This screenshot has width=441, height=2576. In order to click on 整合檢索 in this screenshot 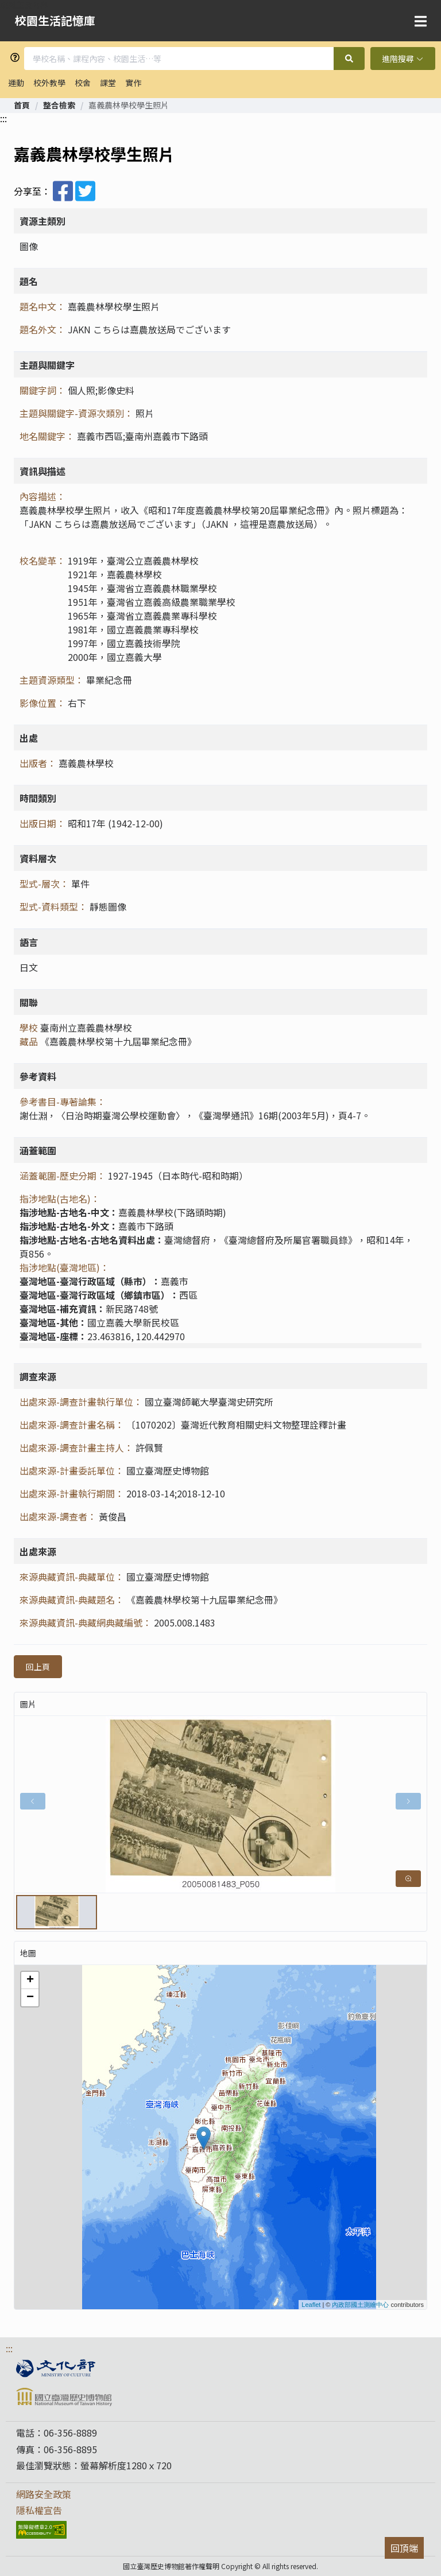, I will do `click(59, 105)`.